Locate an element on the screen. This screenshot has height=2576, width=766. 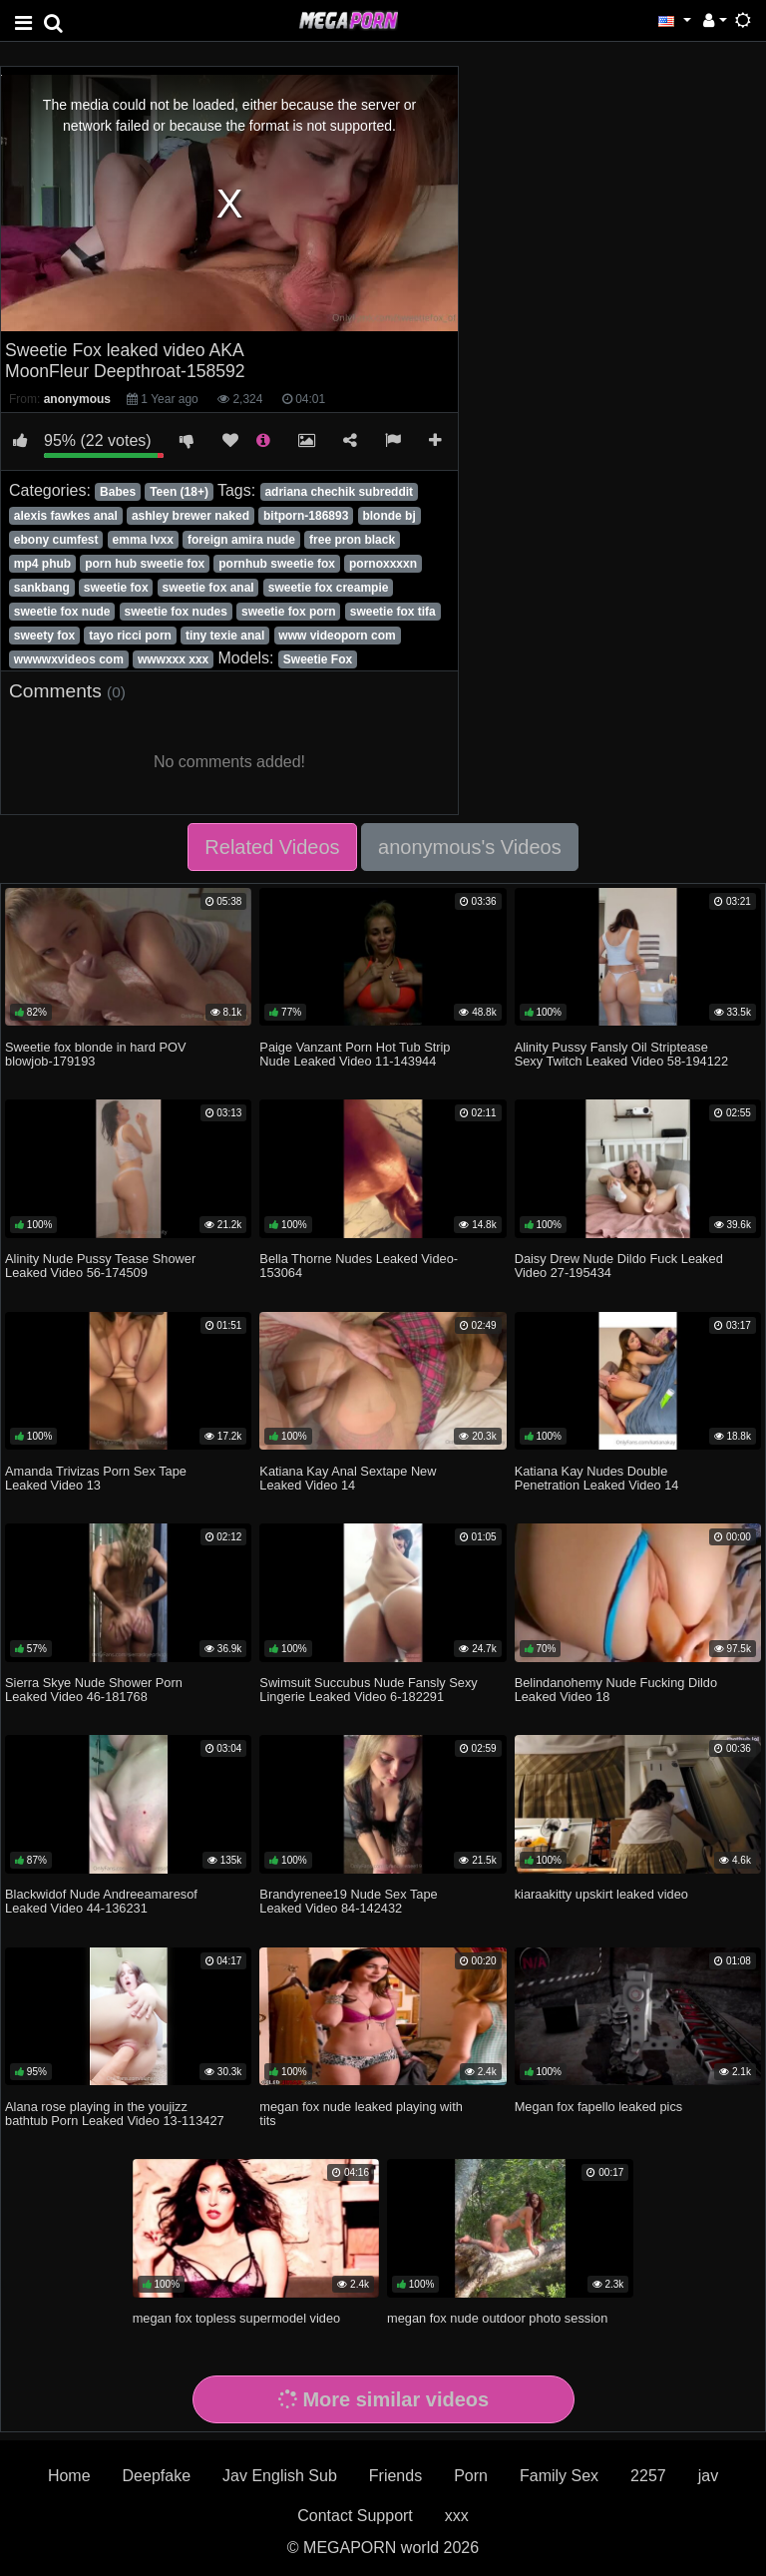
wwwwxvideos com is located at coordinates (69, 659).